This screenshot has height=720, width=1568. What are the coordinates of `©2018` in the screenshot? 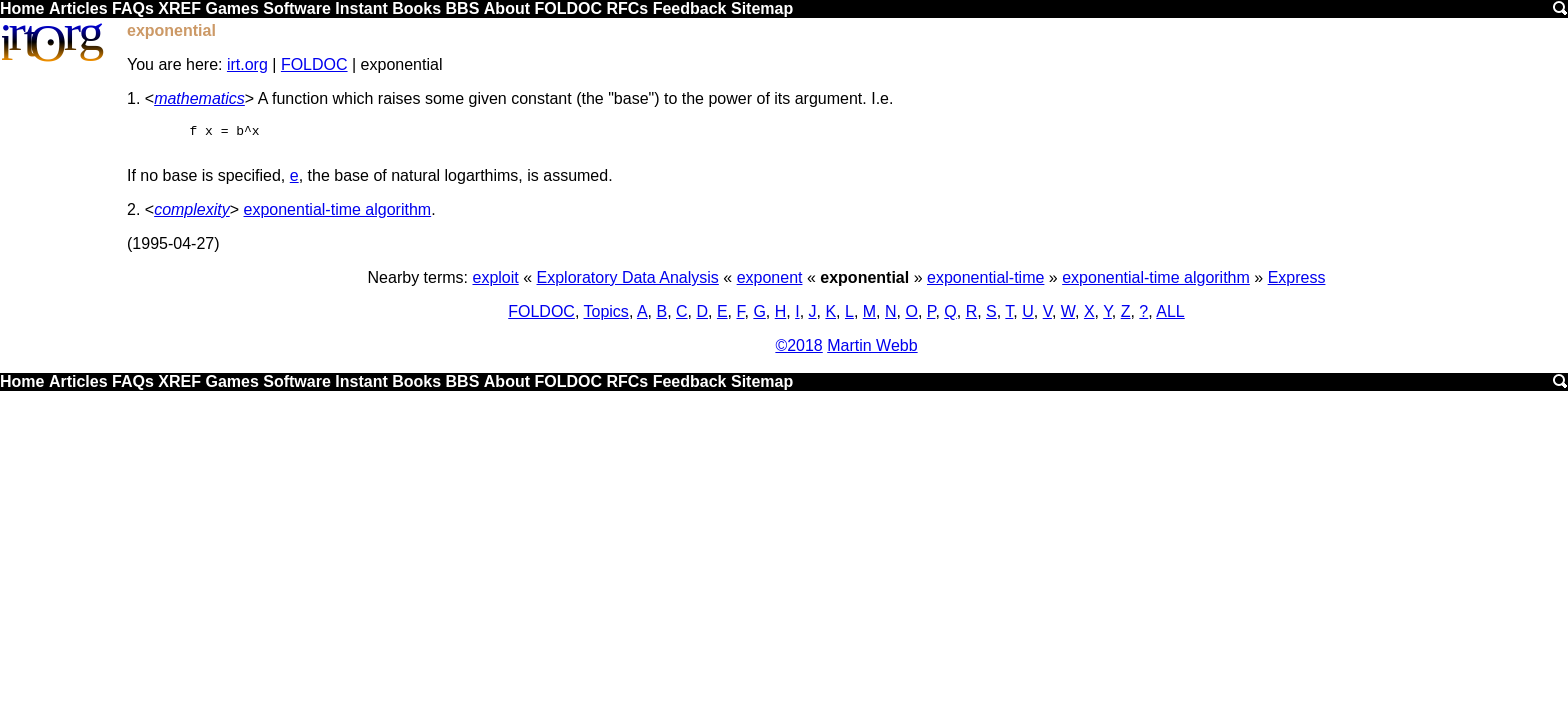 It's located at (798, 351).